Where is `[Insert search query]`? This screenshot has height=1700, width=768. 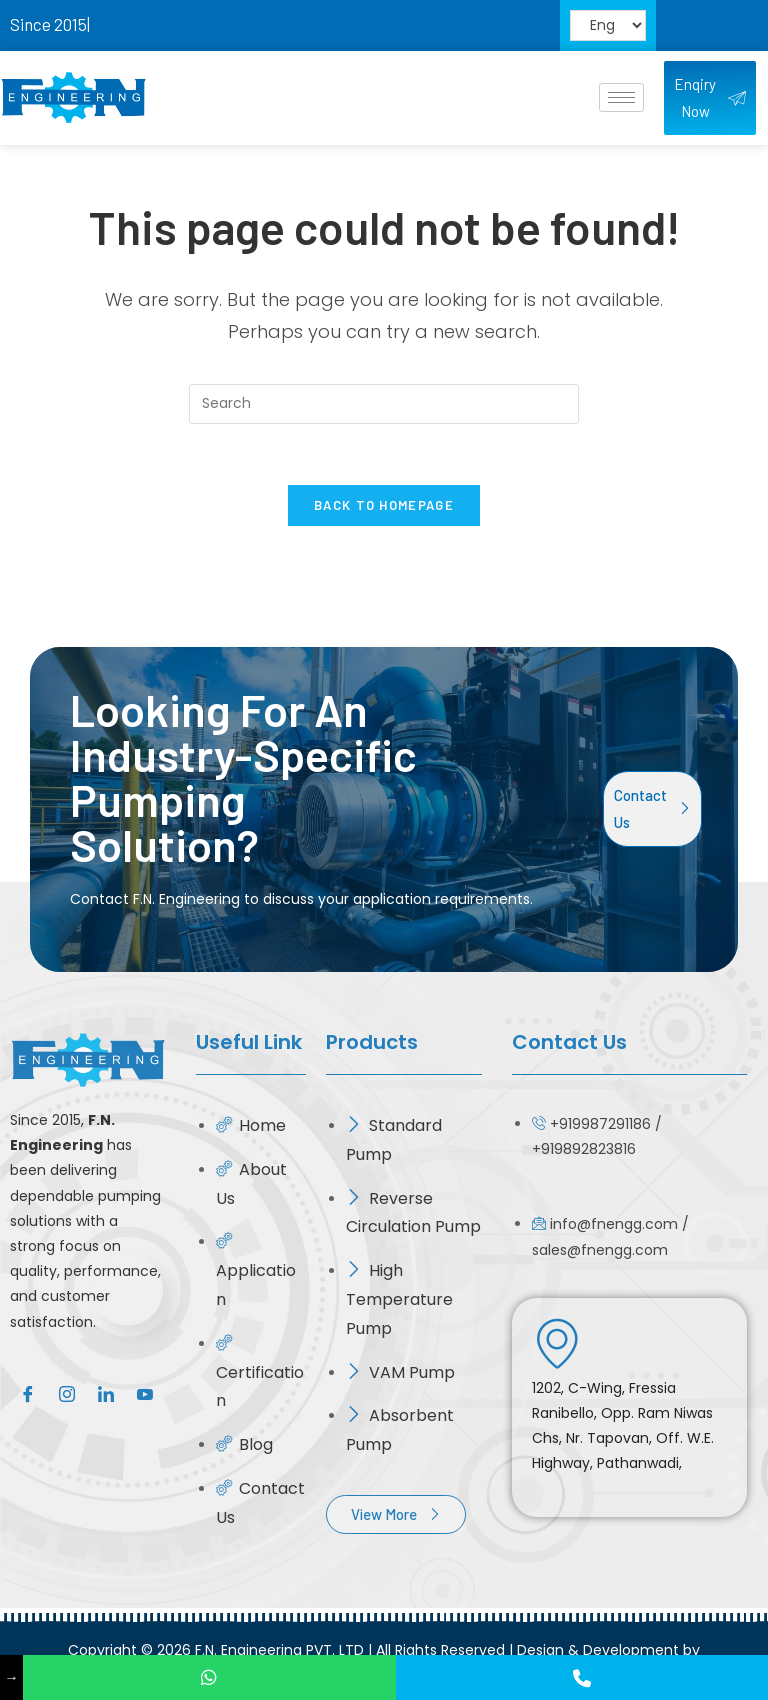
[Insert search query] is located at coordinates (384, 404).